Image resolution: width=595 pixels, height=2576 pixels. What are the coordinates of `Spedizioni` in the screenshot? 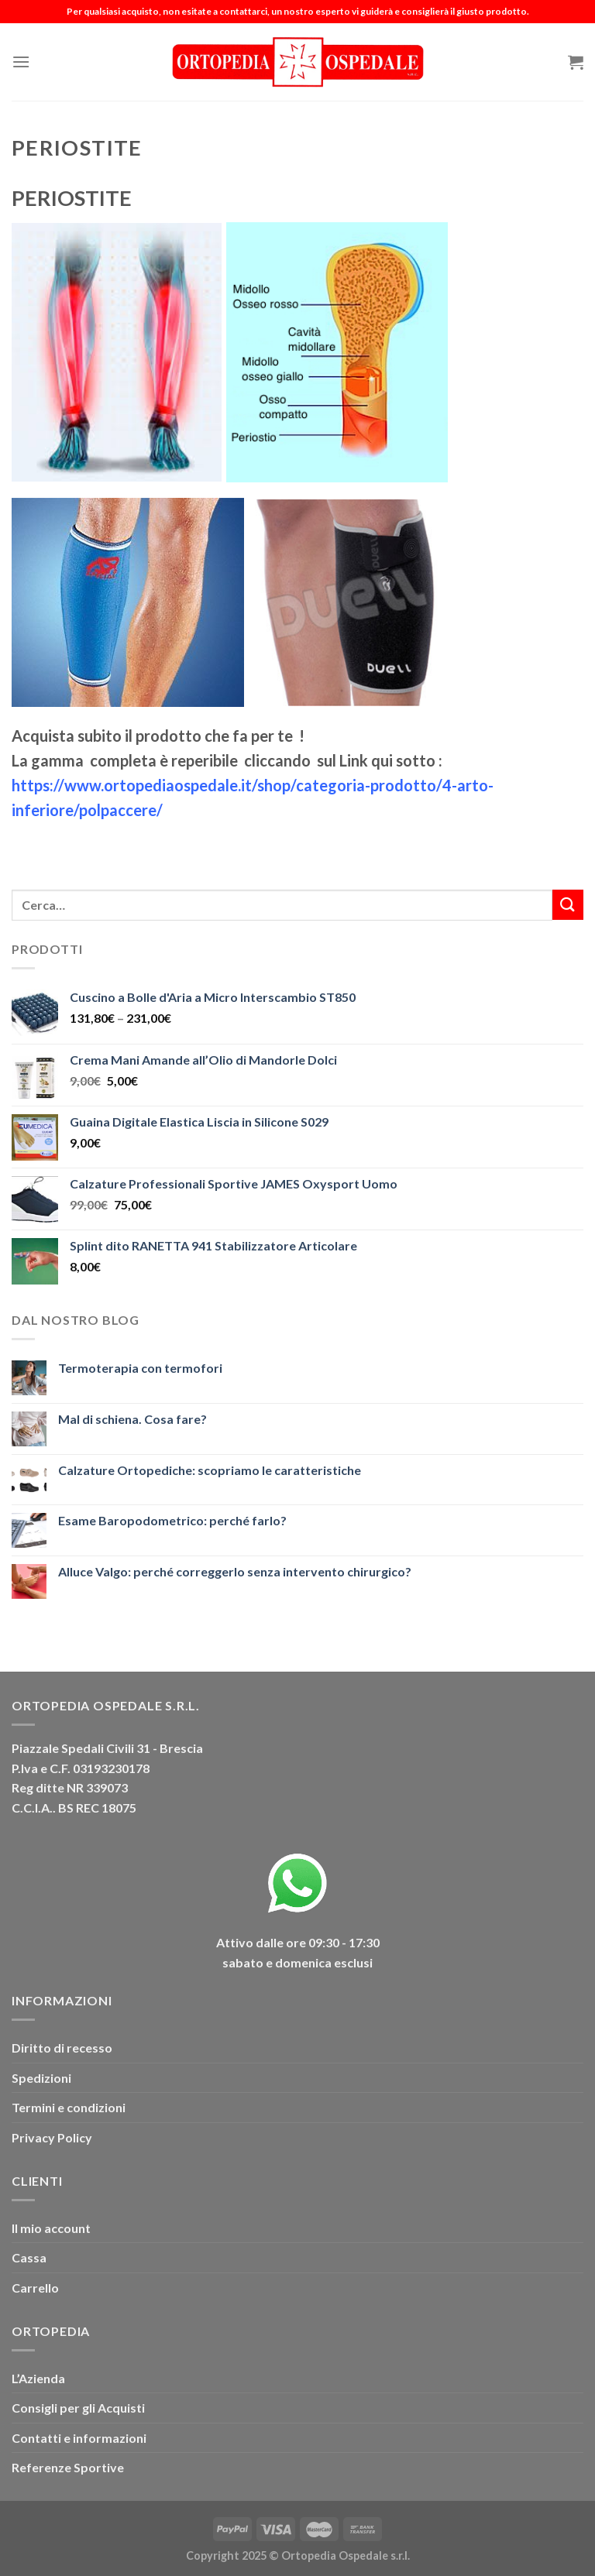 It's located at (41, 2077).